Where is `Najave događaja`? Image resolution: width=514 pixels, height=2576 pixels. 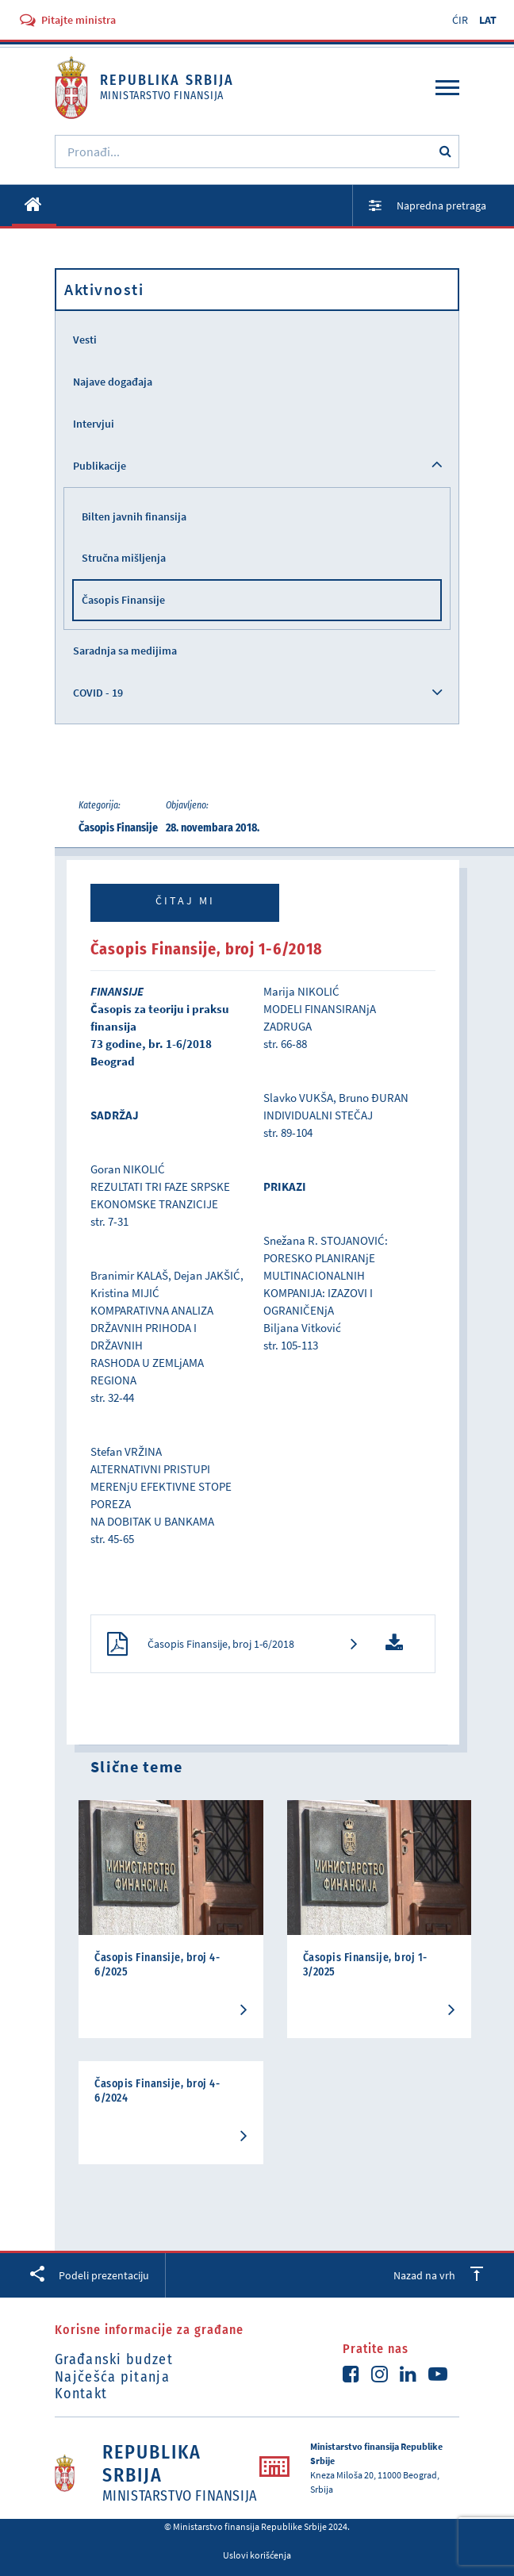 Najave događaja is located at coordinates (112, 381).